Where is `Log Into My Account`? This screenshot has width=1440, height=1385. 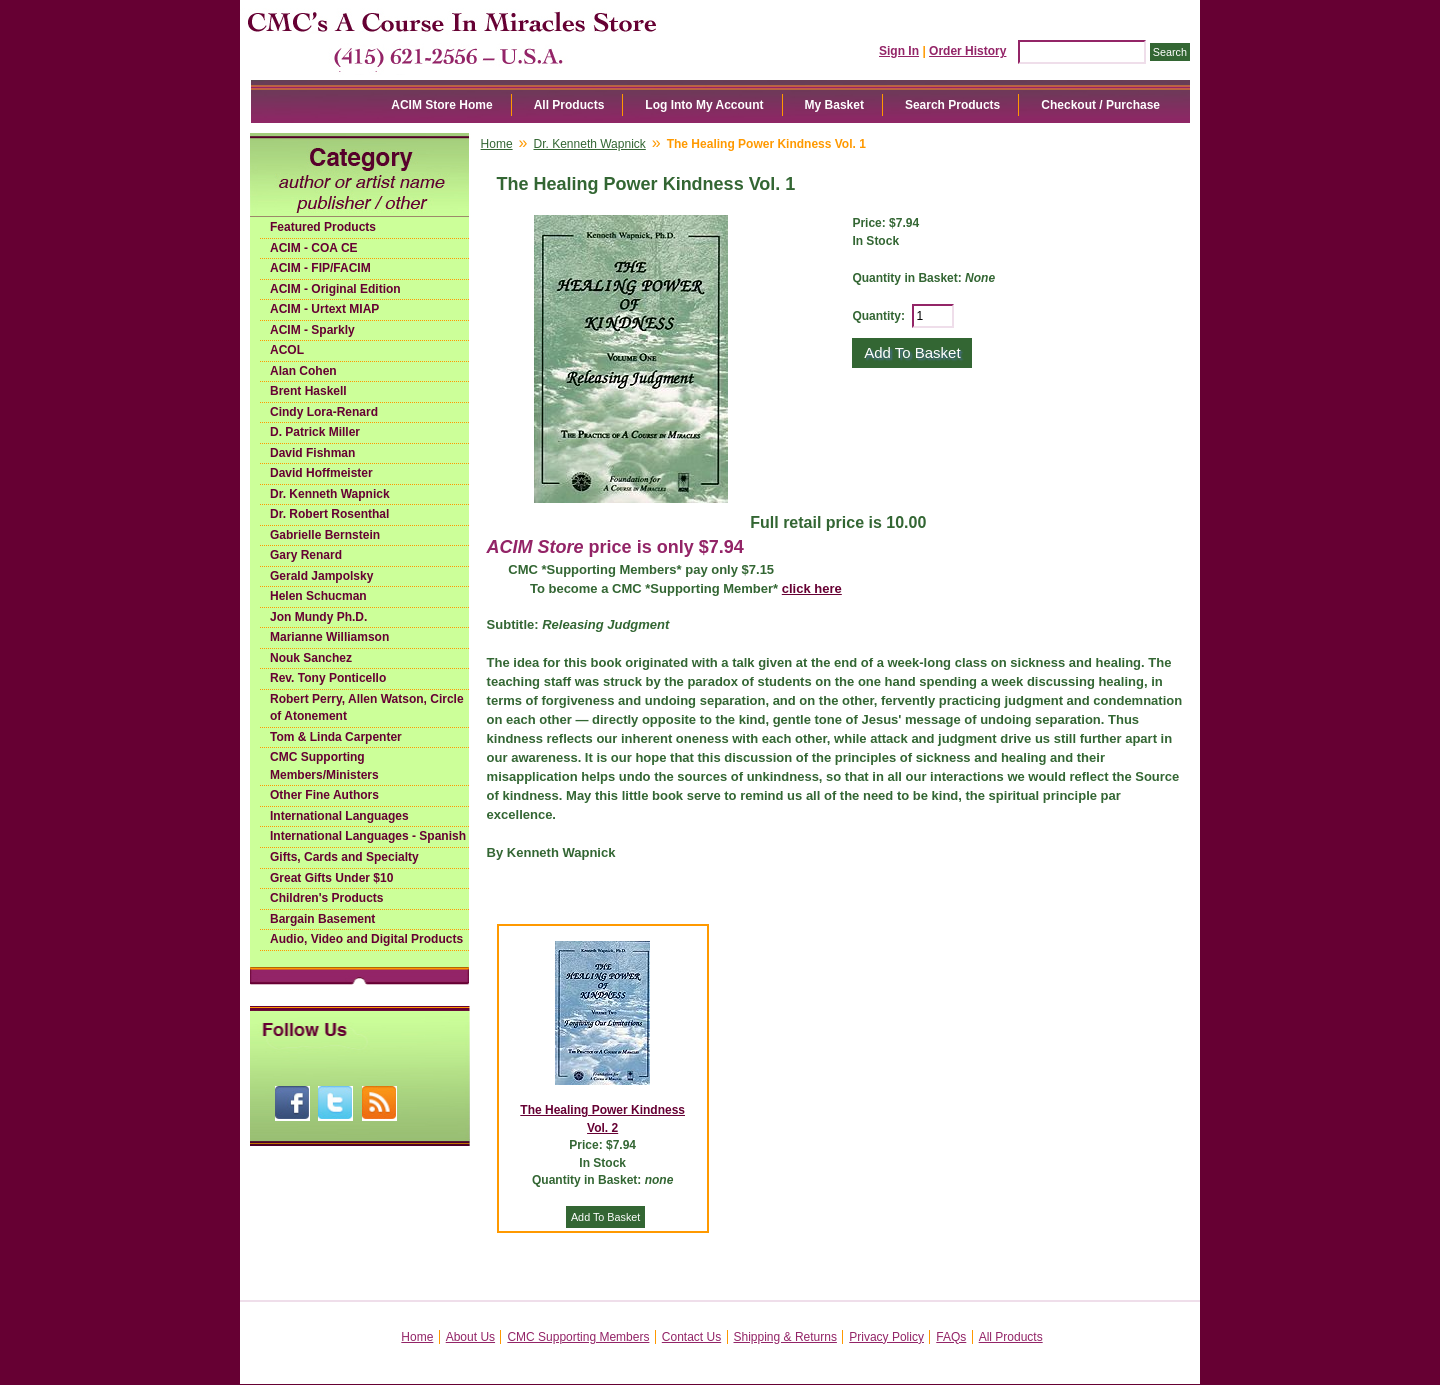
Log Into My Account is located at coordinates (704, 105).